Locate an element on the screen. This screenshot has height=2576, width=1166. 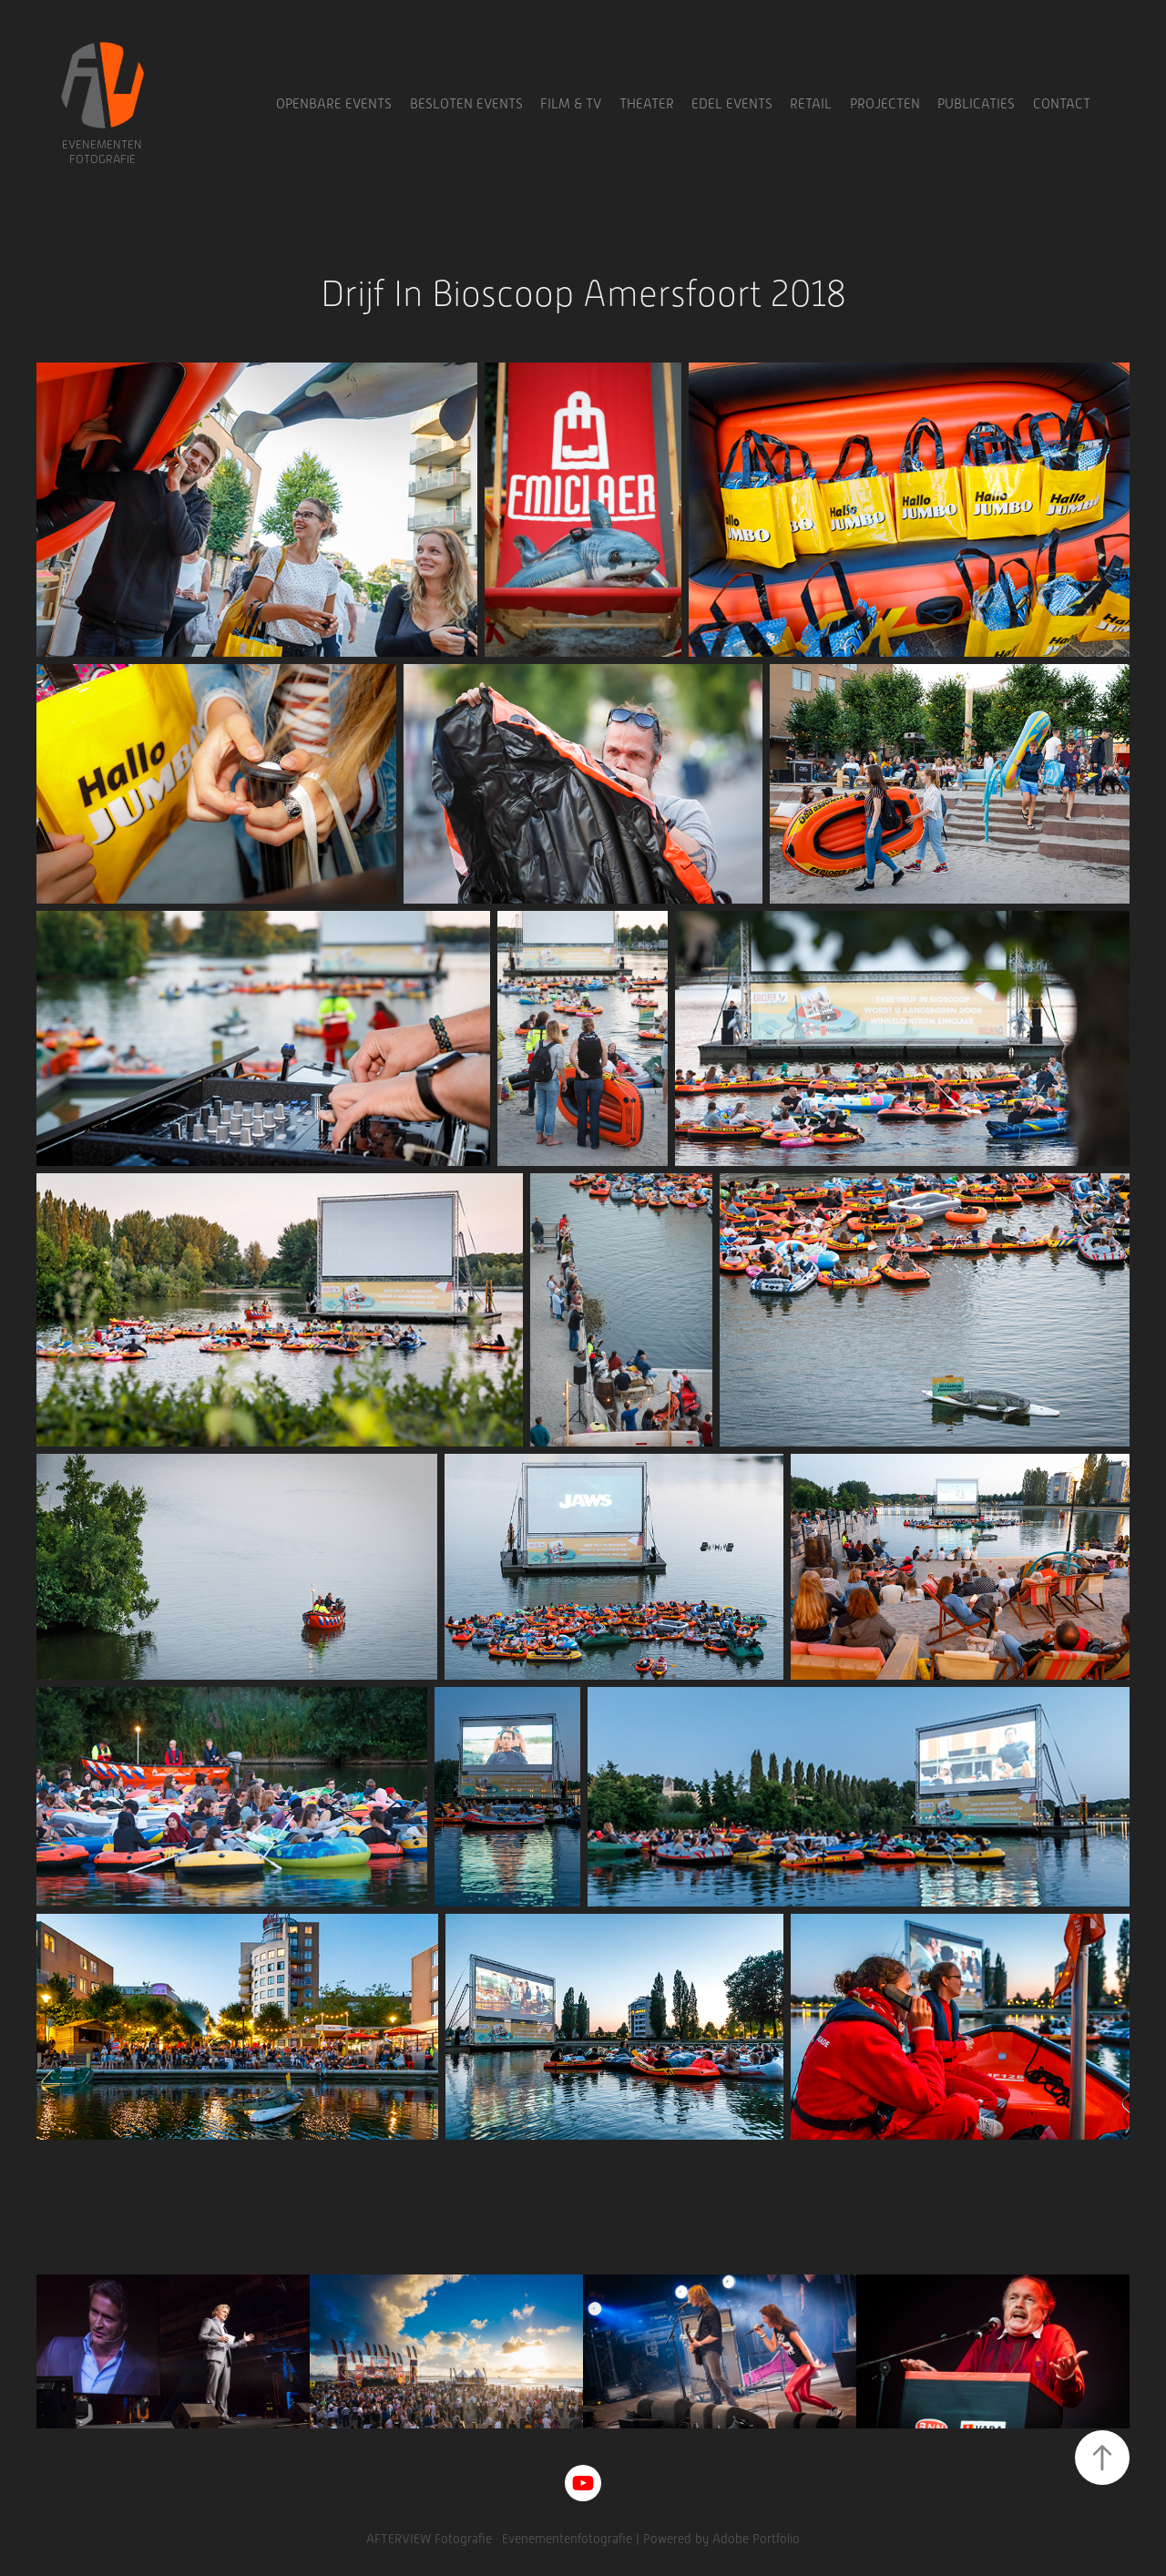
Edel Events is located at coordinates (731, 104).